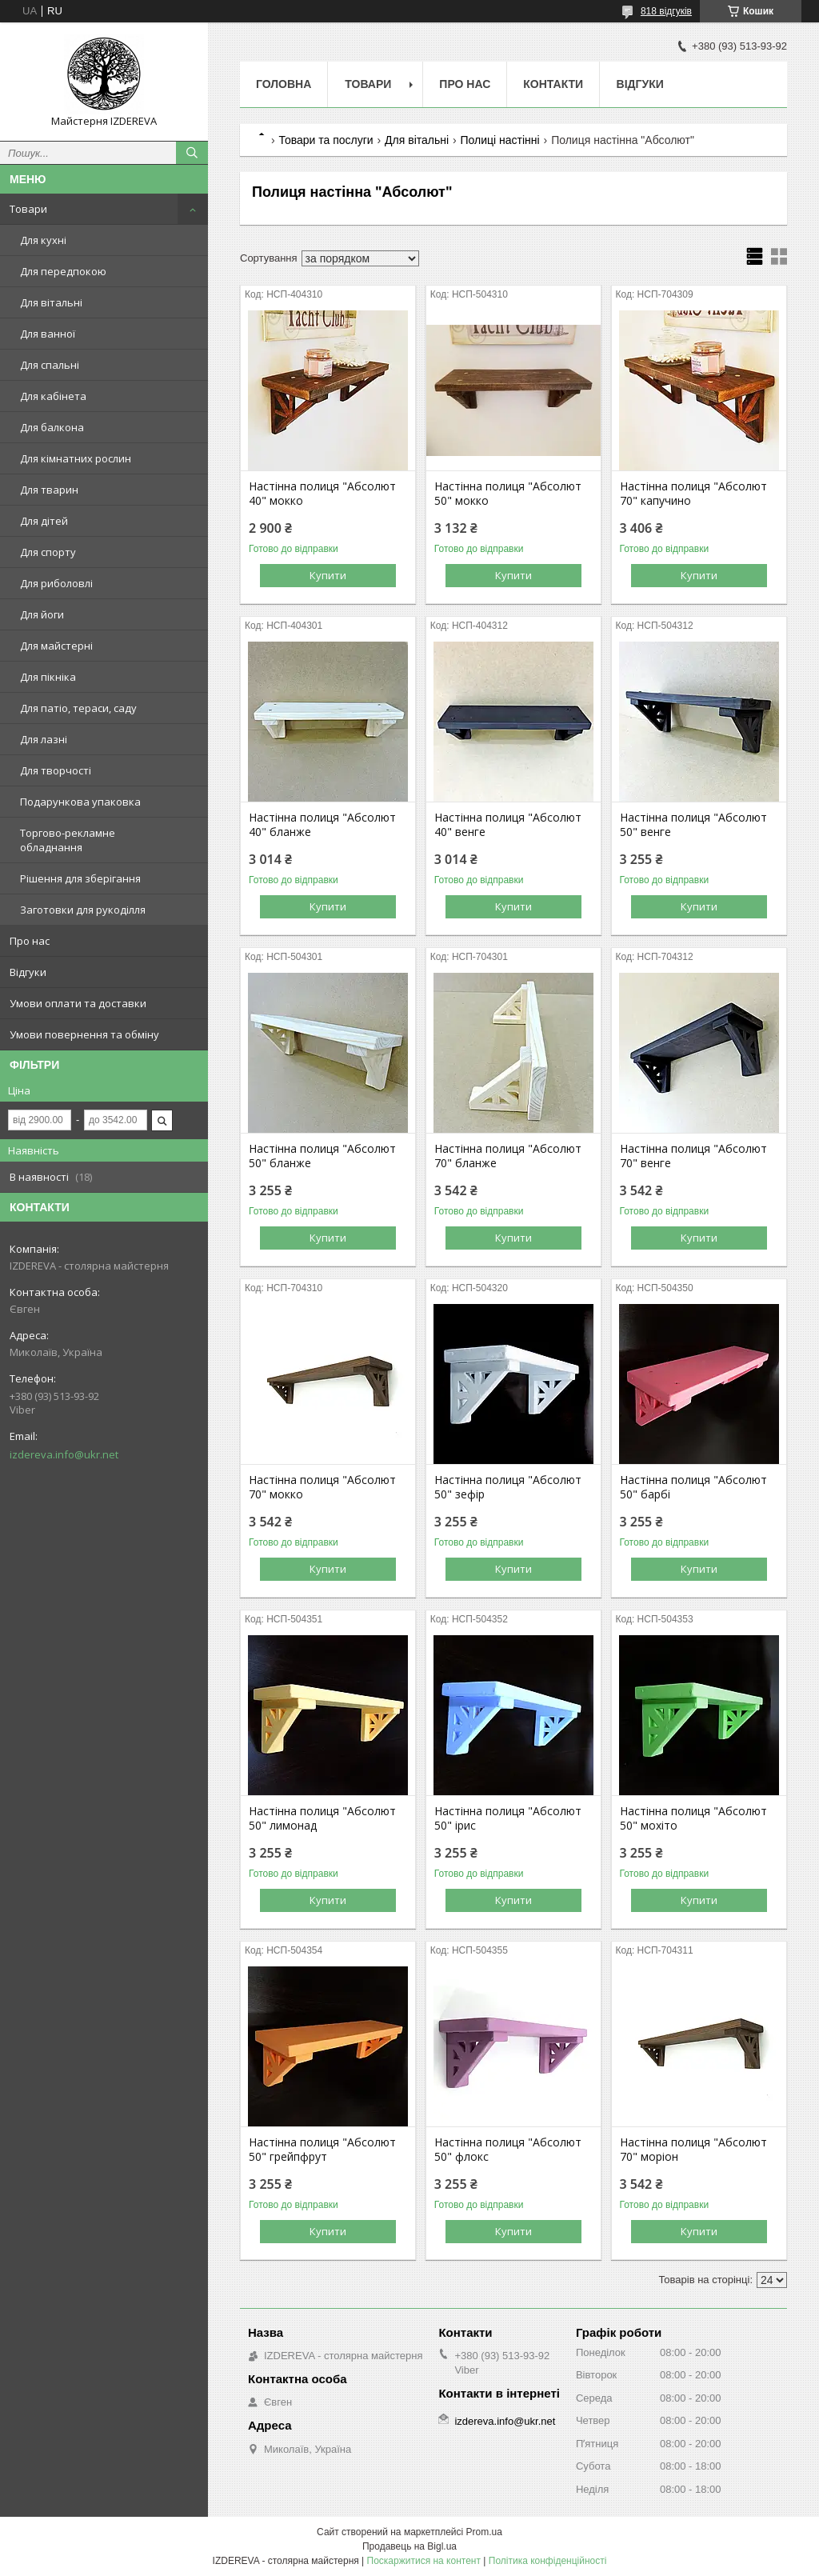 The image size is (819, 2576). Describe the element at coordinates (507, 1818) in the screenshot. I see `Настінна полиця "Абсолют 50" ірис` at that location.